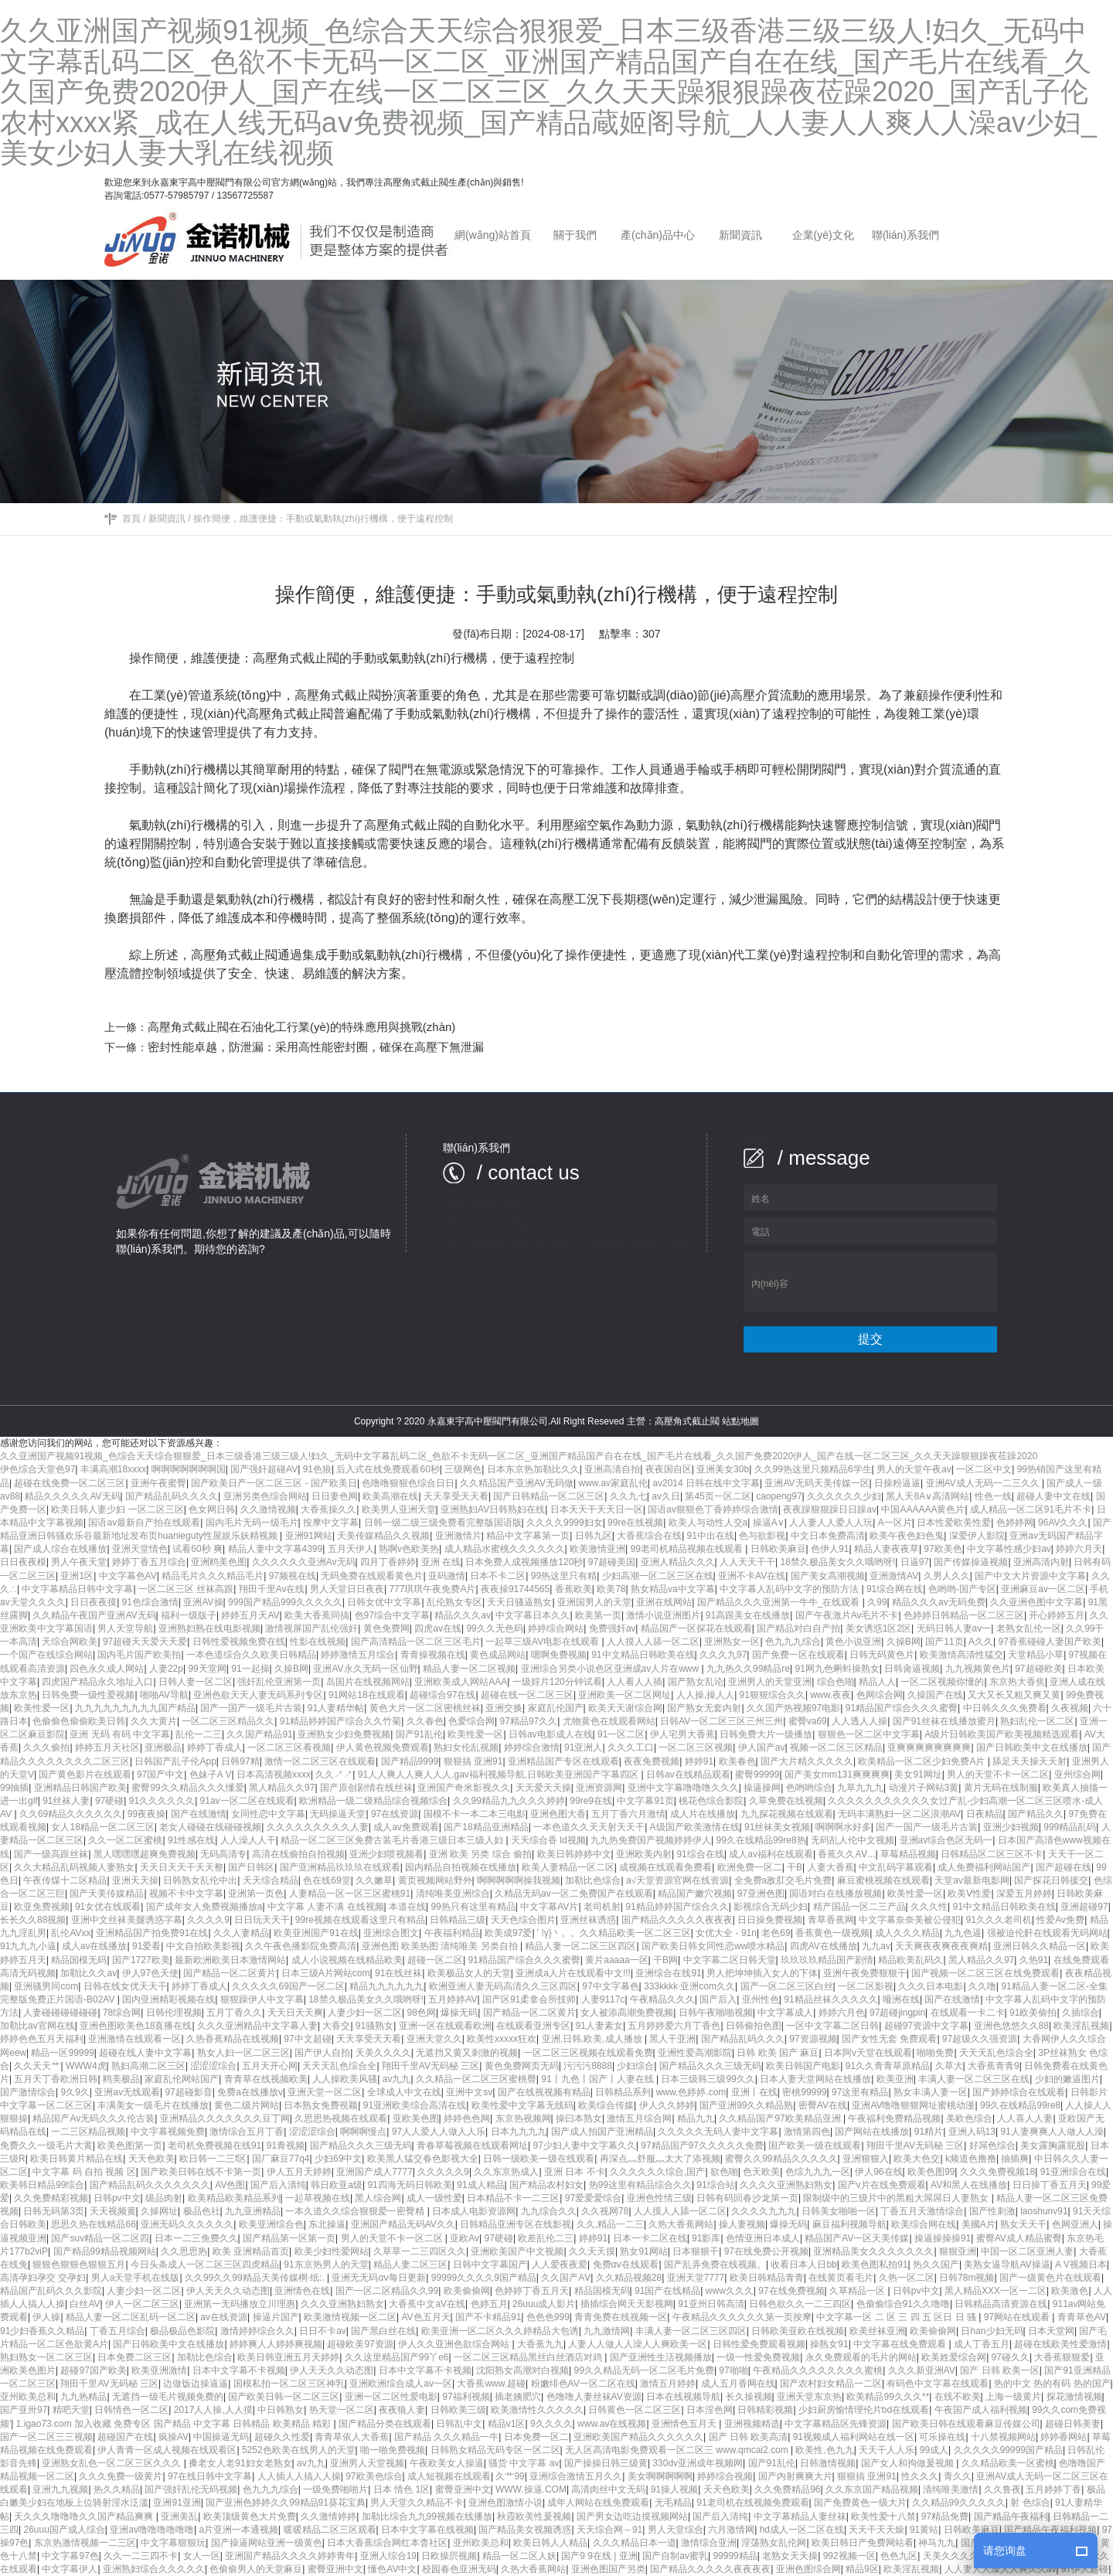  I want to click on 最新欧洲欧美日本激情网站, so click(230, 1960).